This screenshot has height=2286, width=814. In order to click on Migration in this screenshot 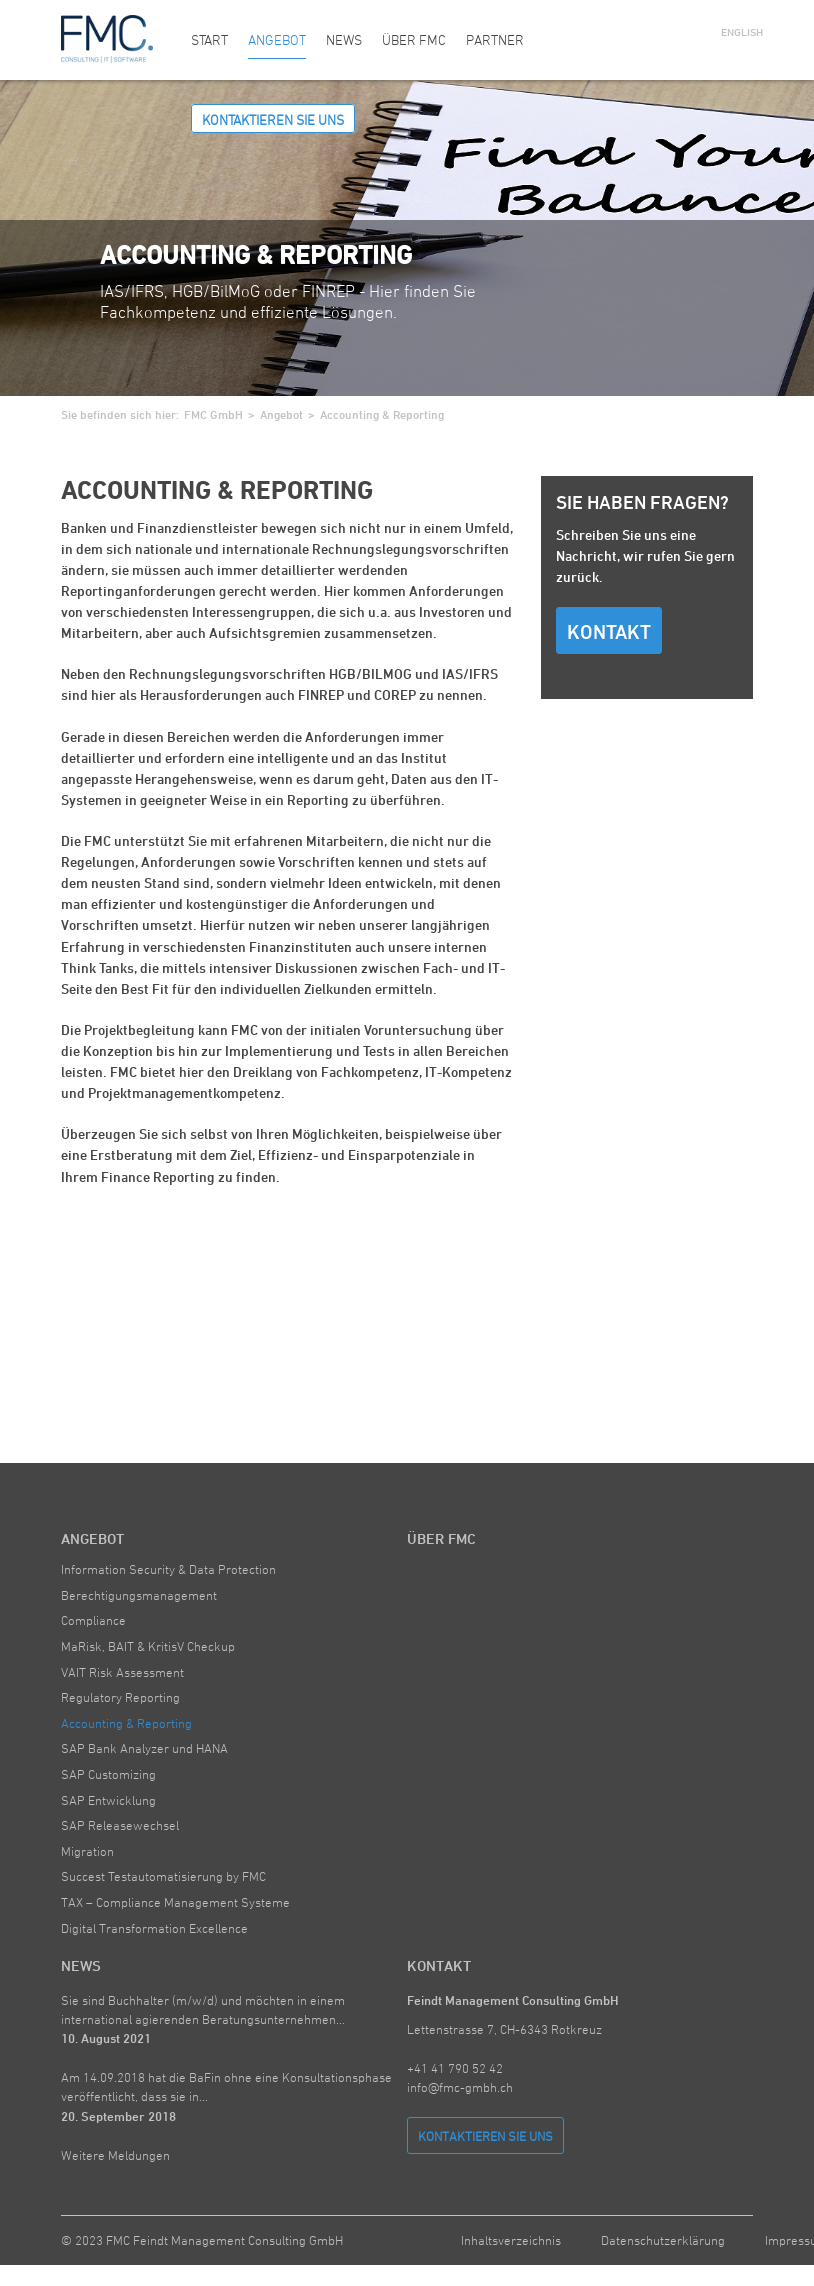, I will do `click(87, 1851)`.